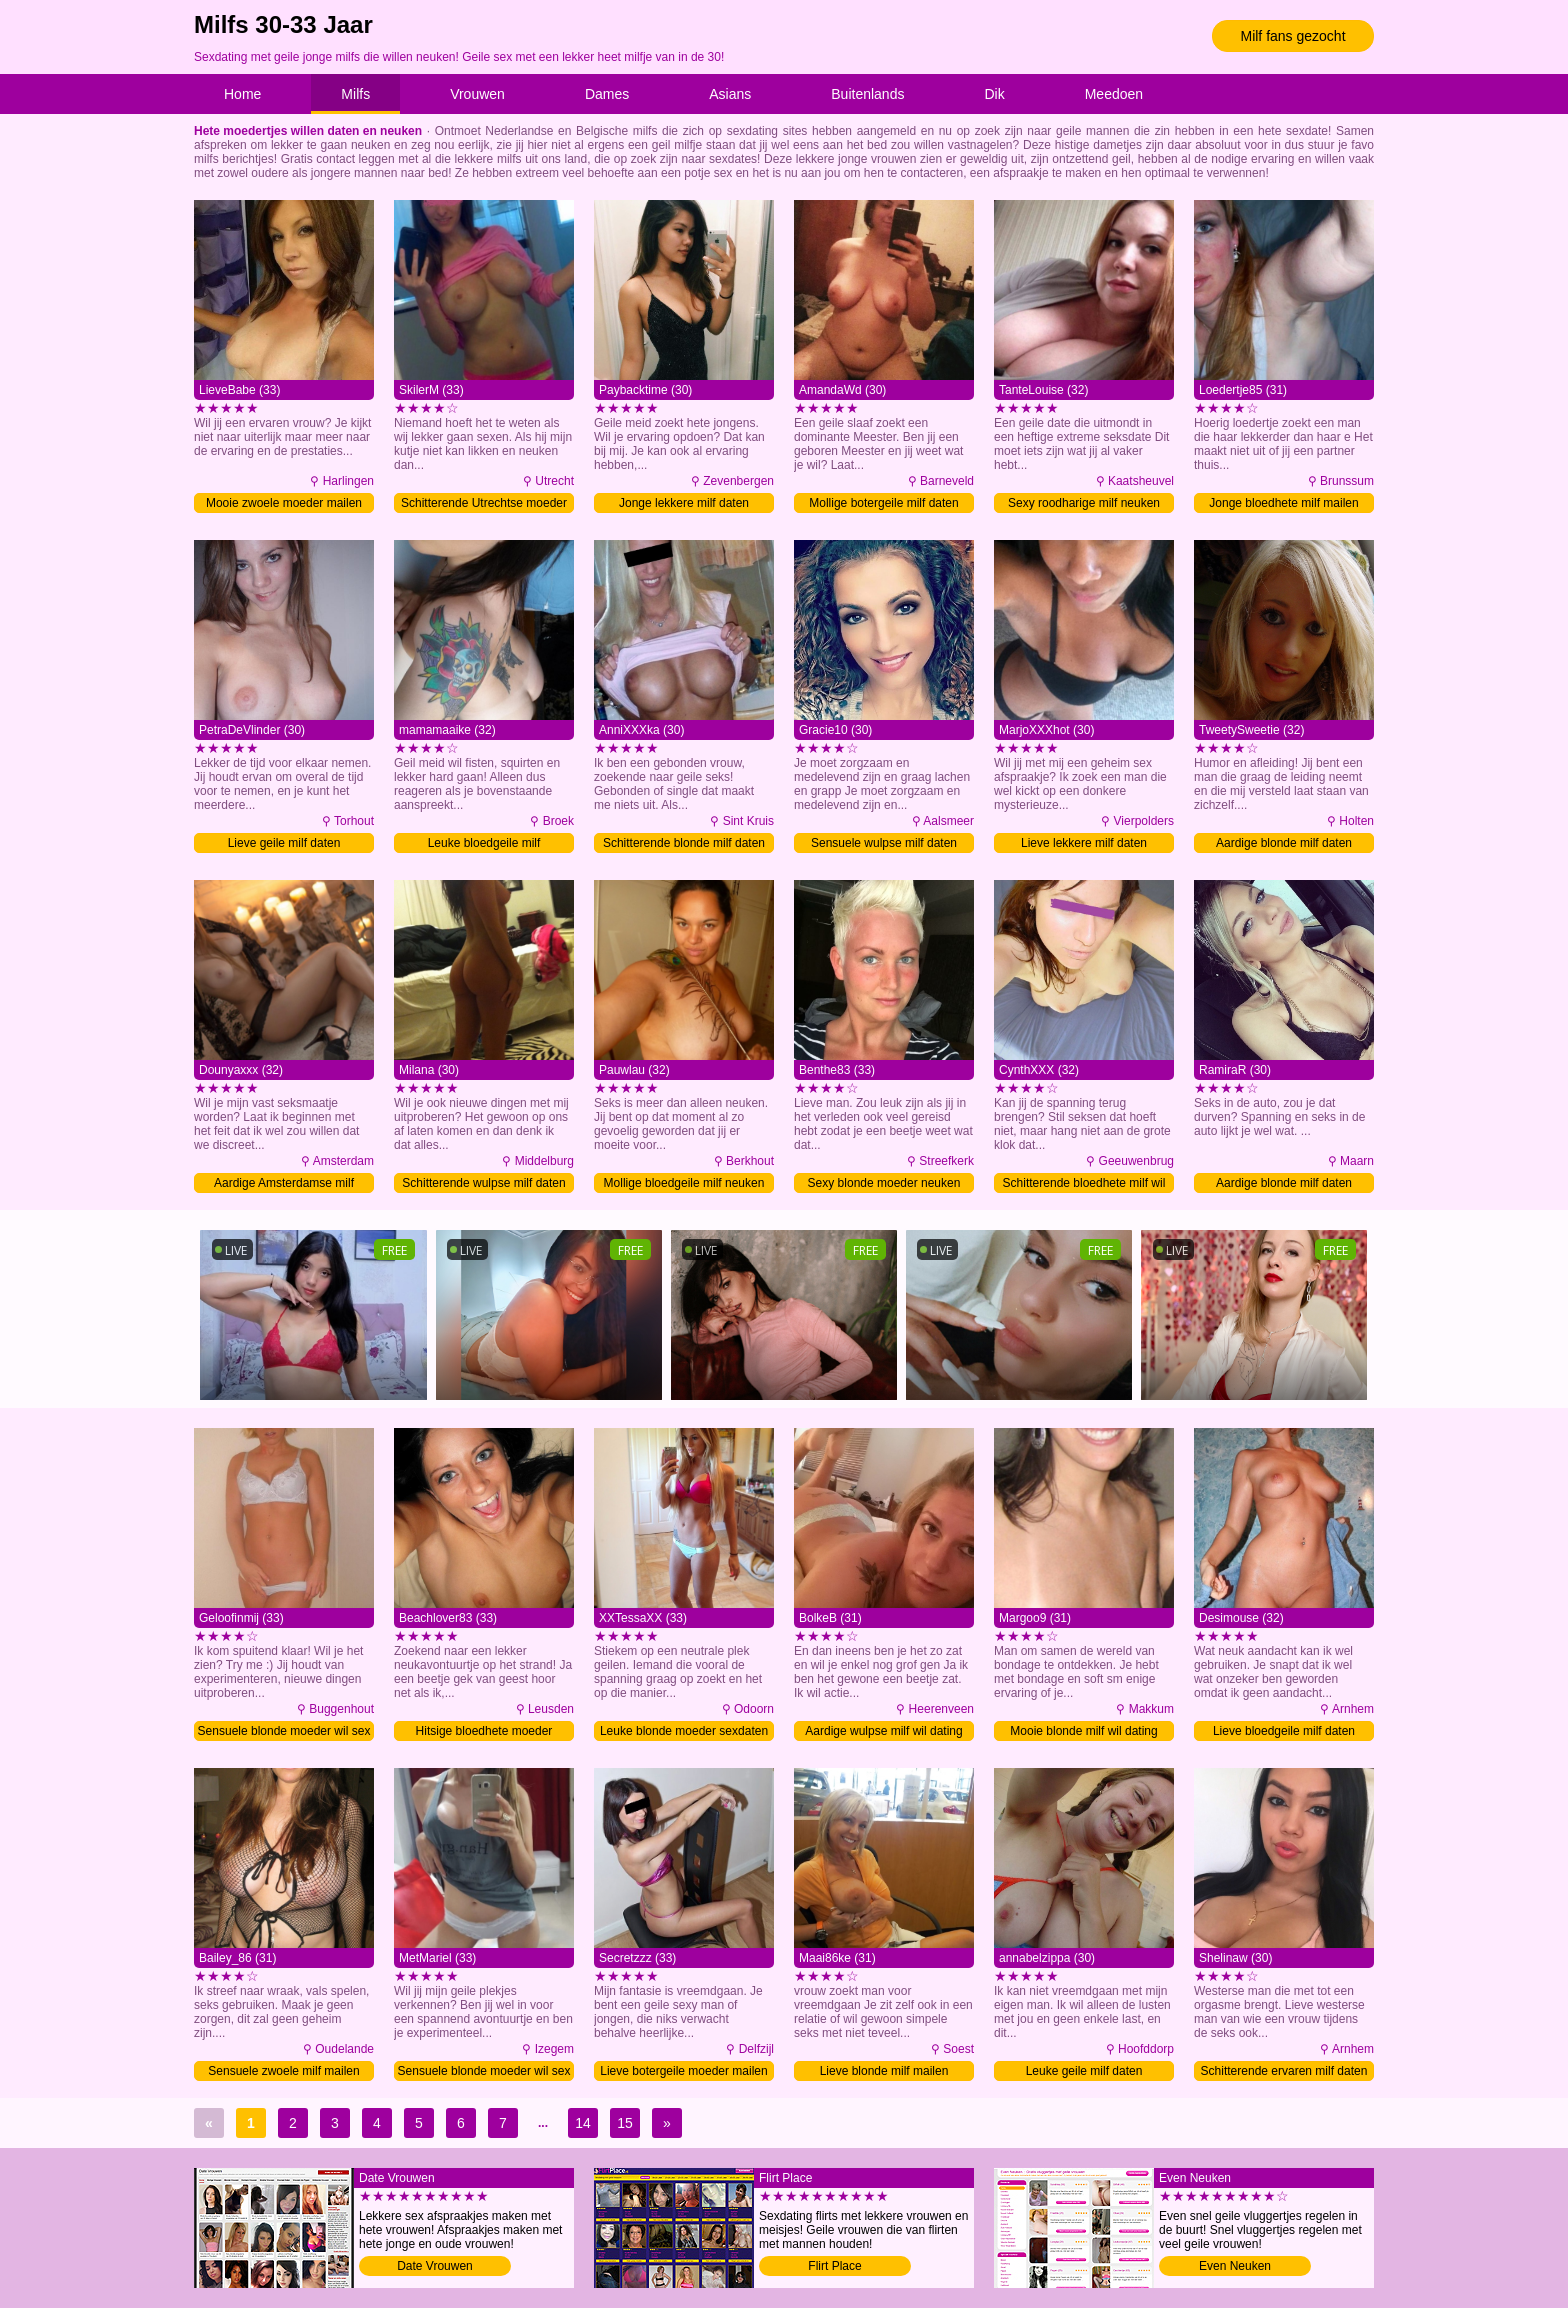 This screenshot has height=2308, width=1568. Describe the element at coordinates (683, 2071) in the screenshot. I see `Lieve botergeile moeder mailen` at that location.